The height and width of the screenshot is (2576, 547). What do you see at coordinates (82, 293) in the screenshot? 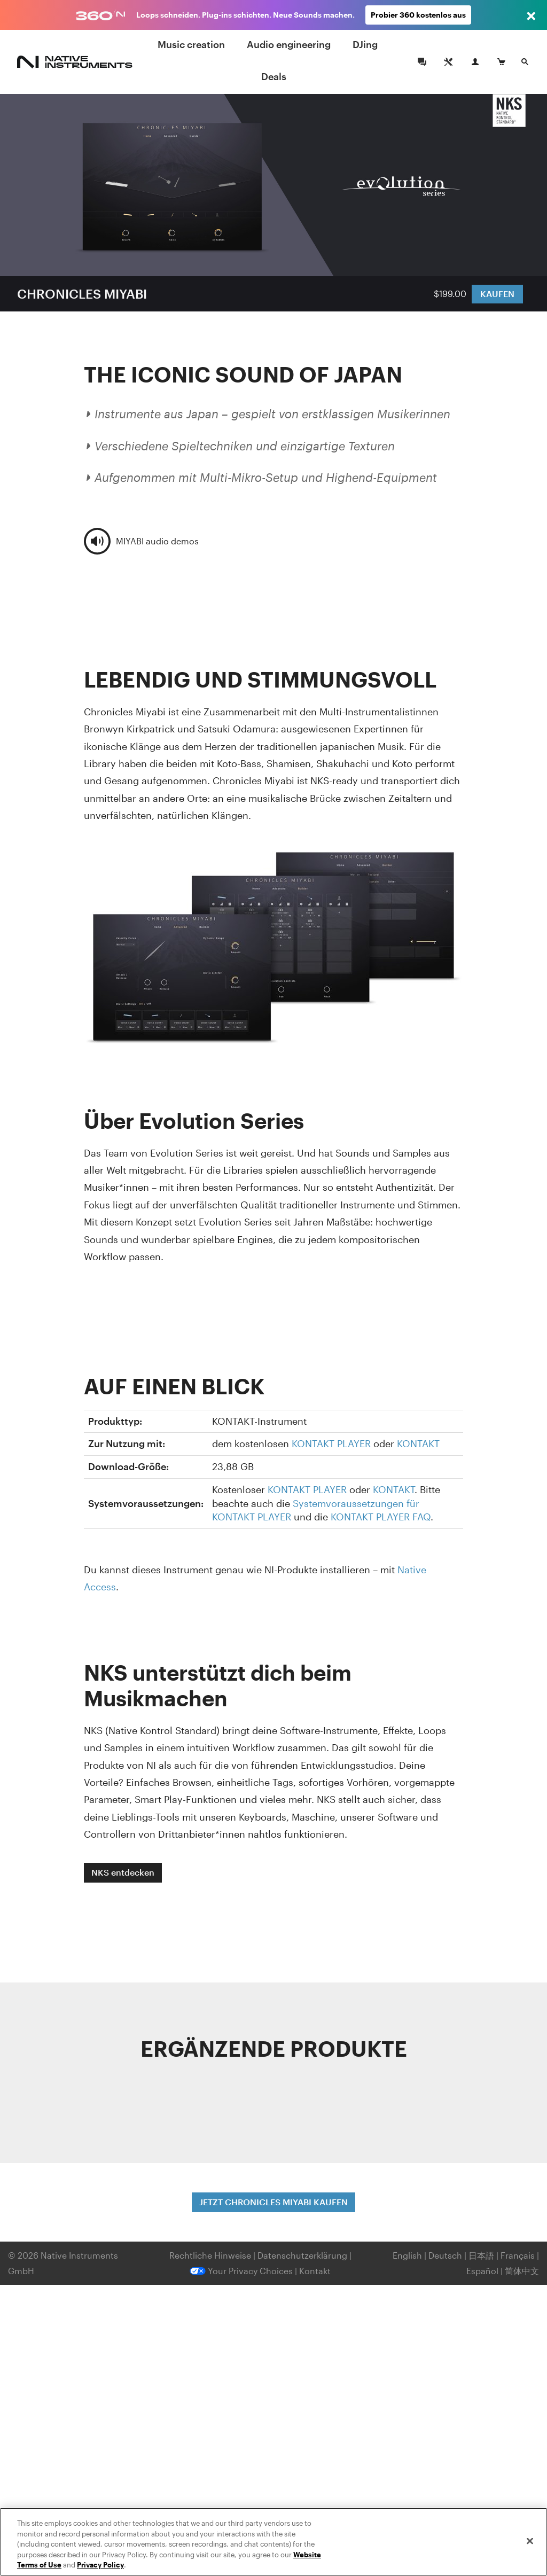
I see `CHRONICLES MIYABI` at bounding box center [82, 293].